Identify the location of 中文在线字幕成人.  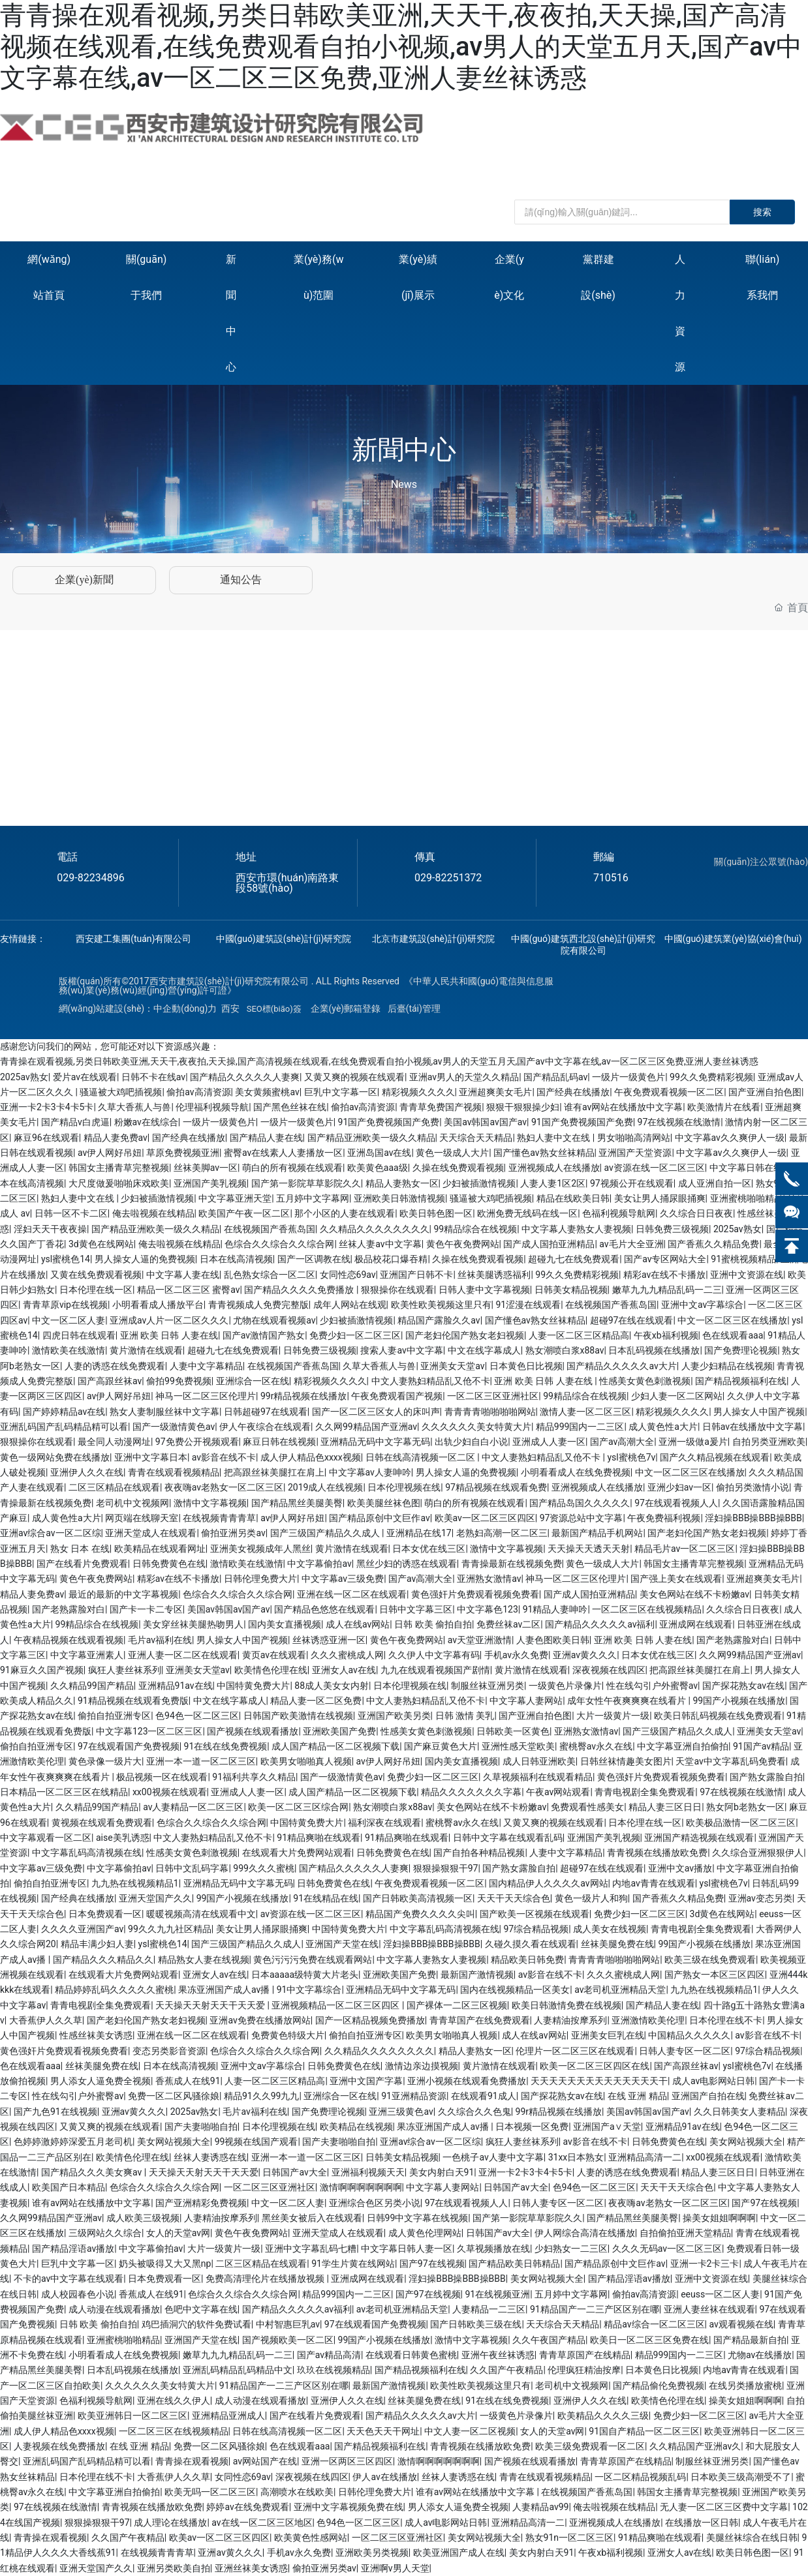
(484, 1350).